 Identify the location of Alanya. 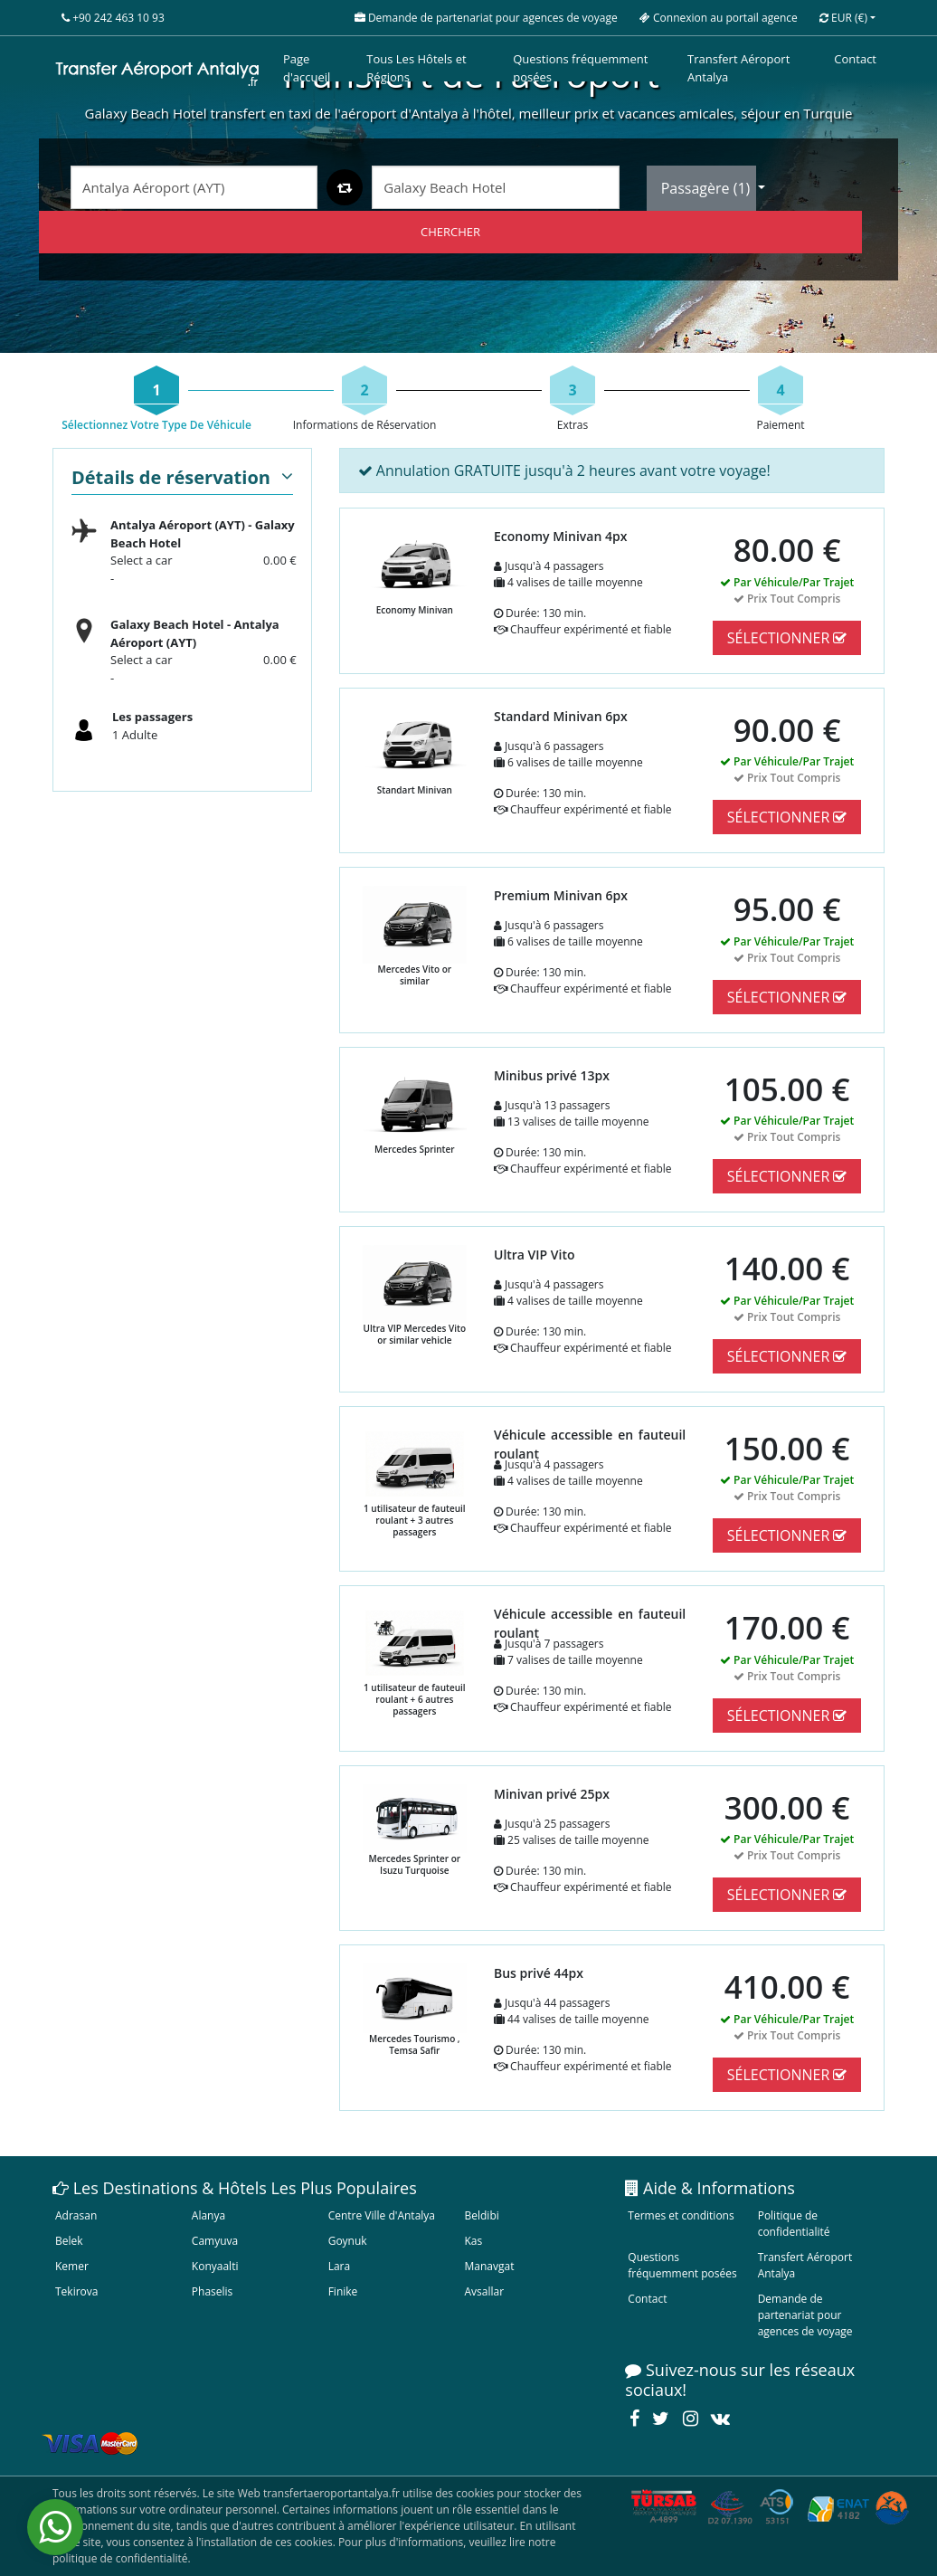
(208, 2215).